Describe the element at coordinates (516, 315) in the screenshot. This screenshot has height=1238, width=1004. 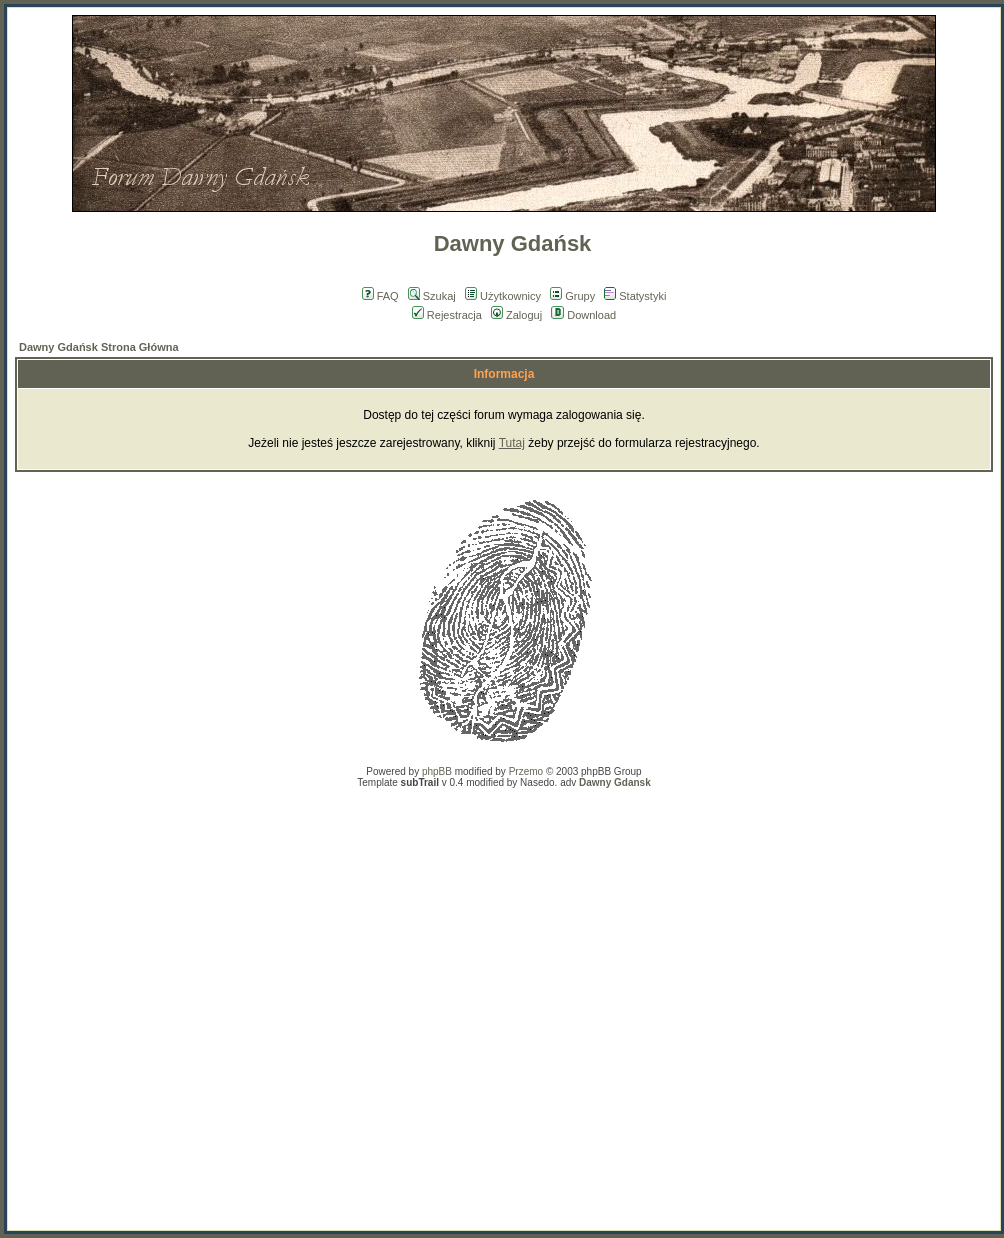
I see `Zaloguj` at that location.